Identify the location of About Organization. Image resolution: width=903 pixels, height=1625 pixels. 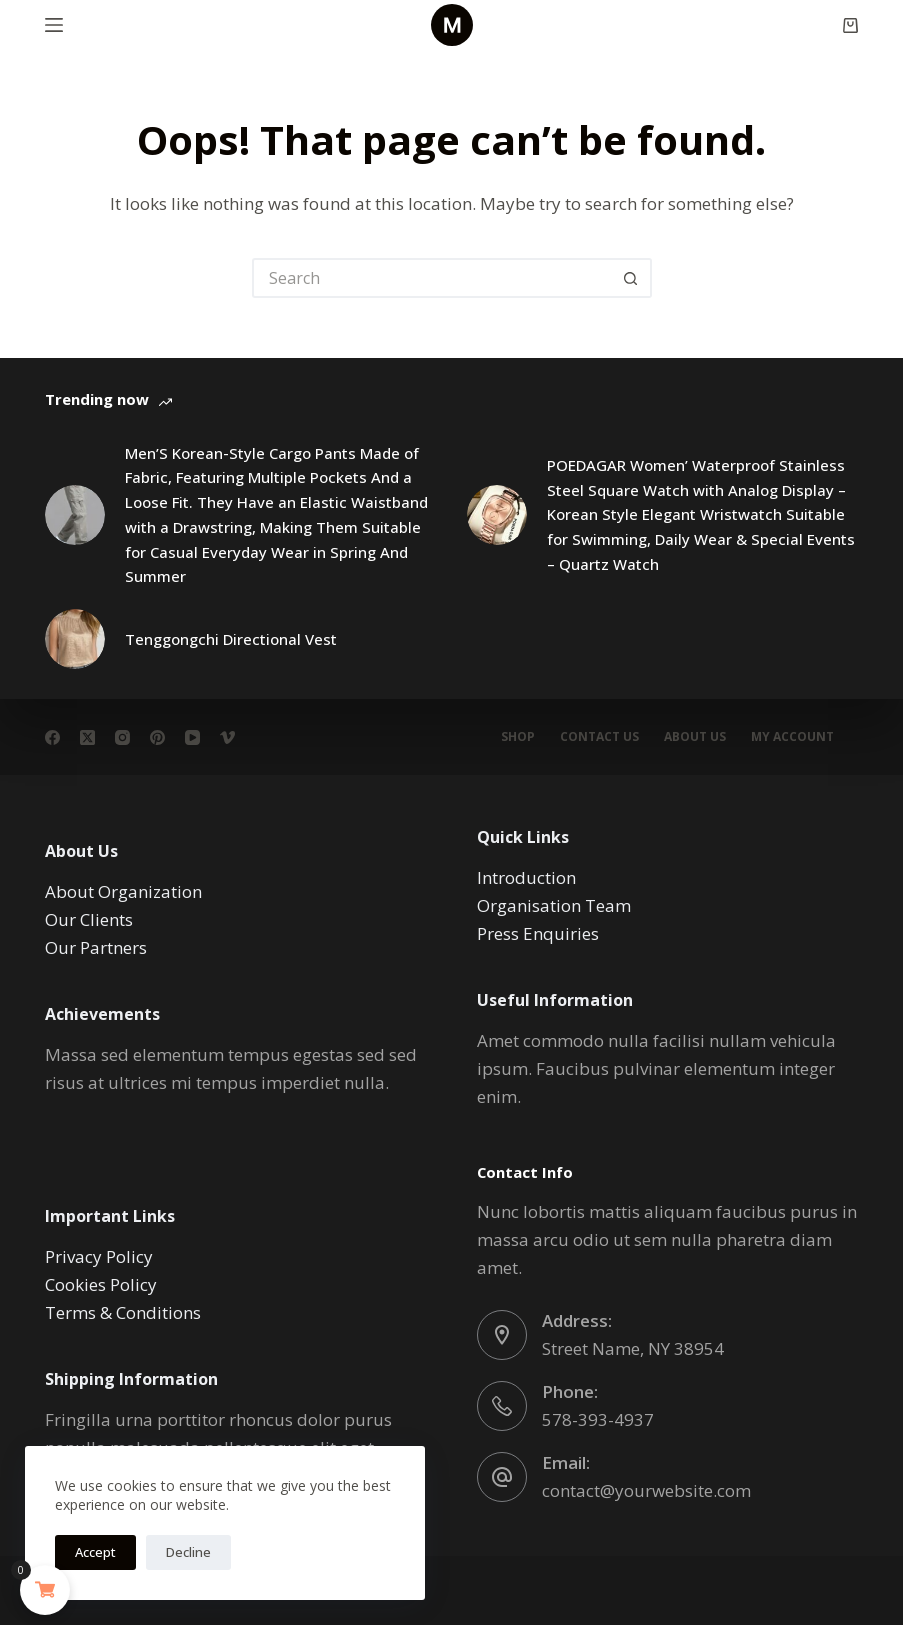
(123, 891).